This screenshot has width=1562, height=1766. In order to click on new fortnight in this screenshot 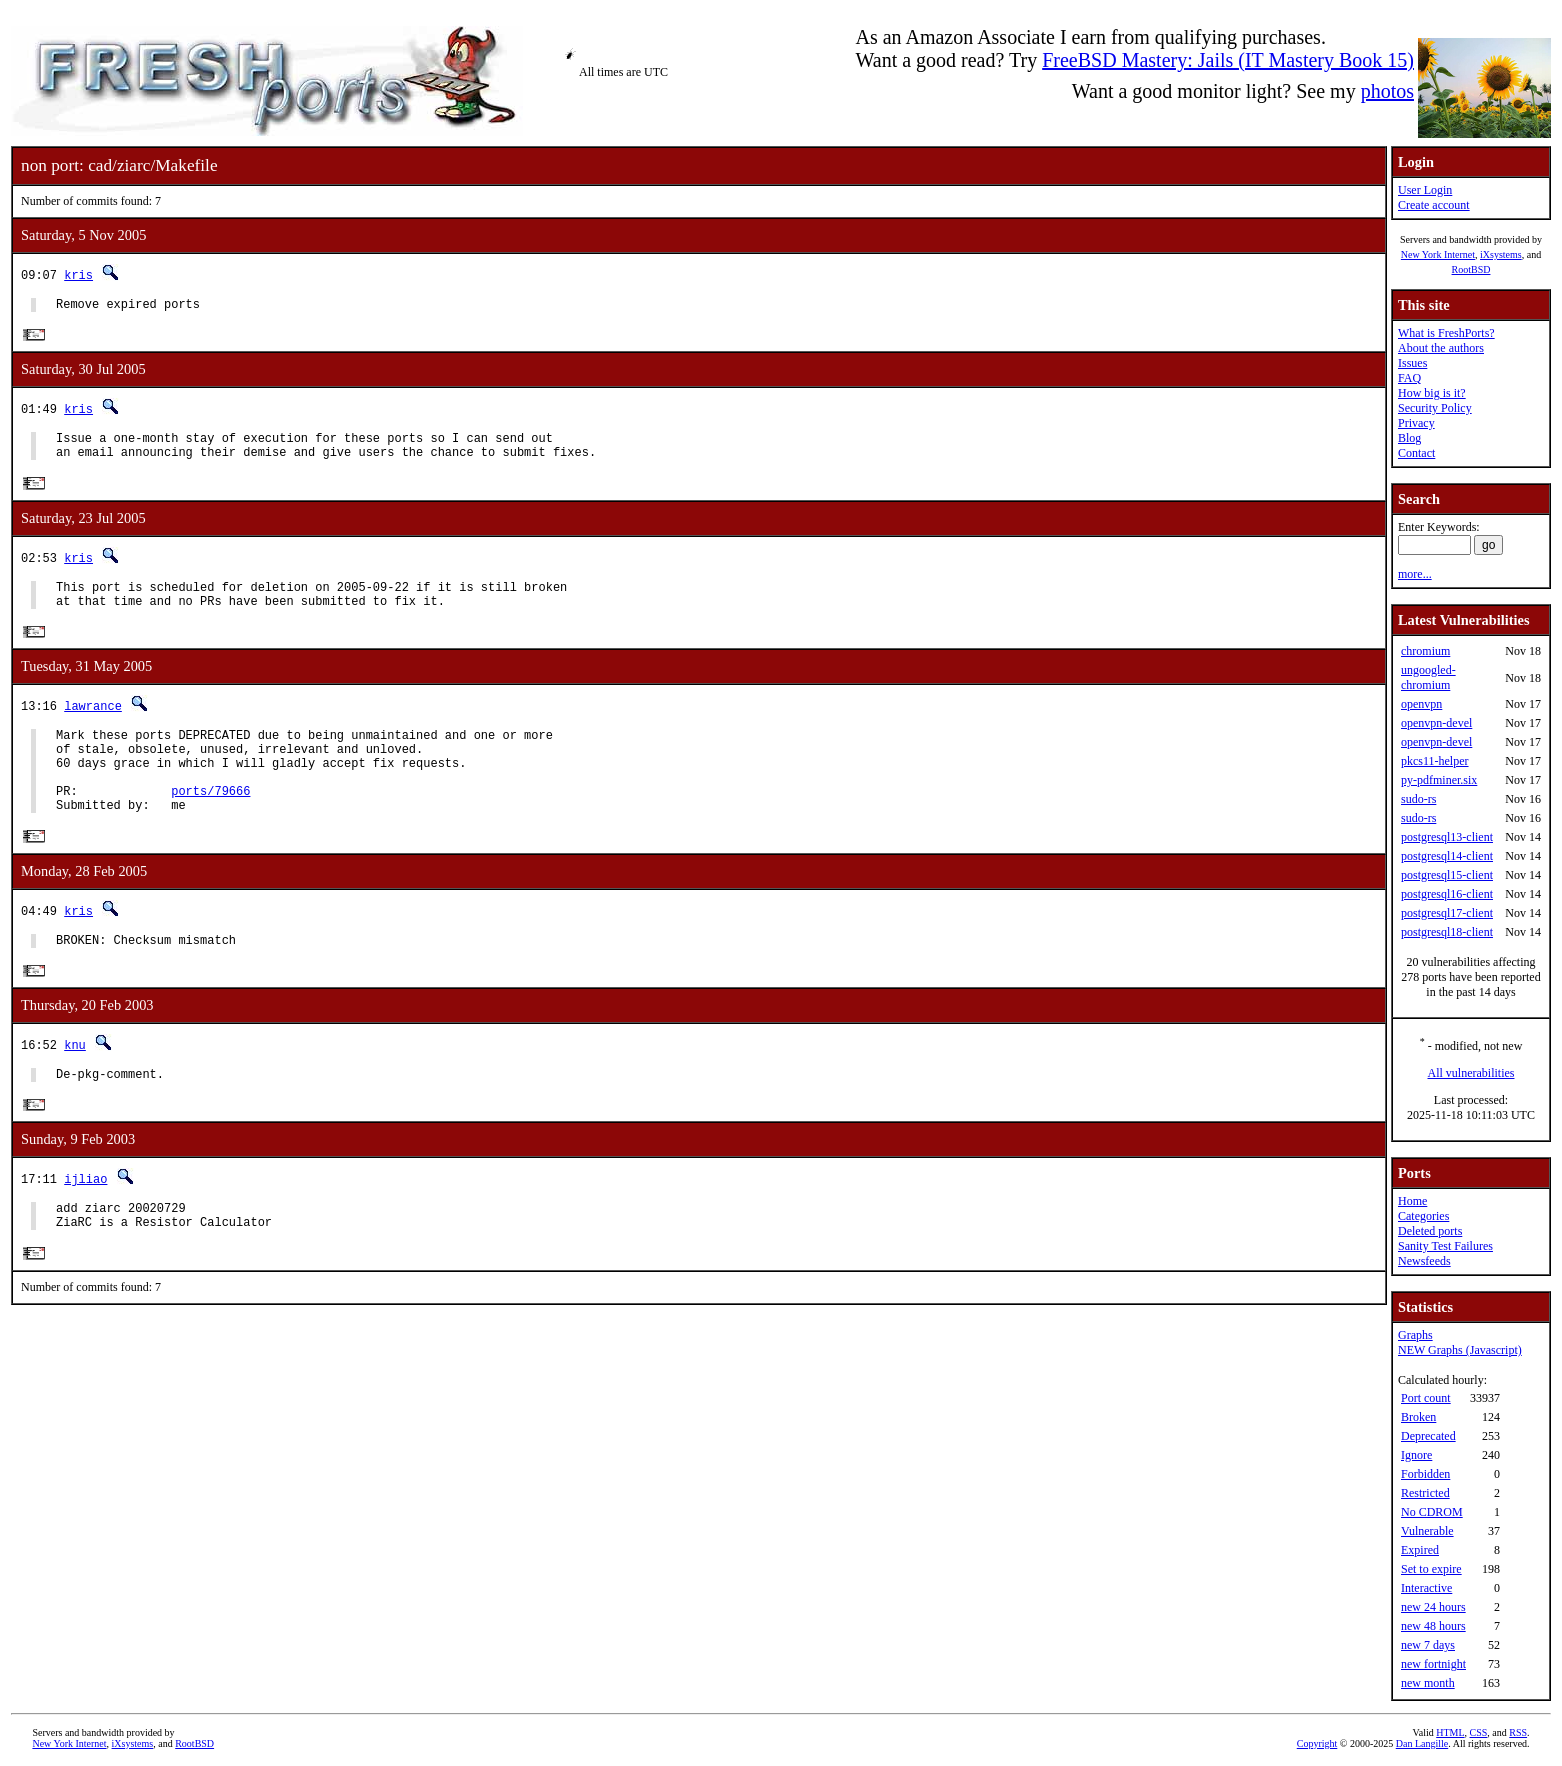, I will do `click(1433, 1664)`.